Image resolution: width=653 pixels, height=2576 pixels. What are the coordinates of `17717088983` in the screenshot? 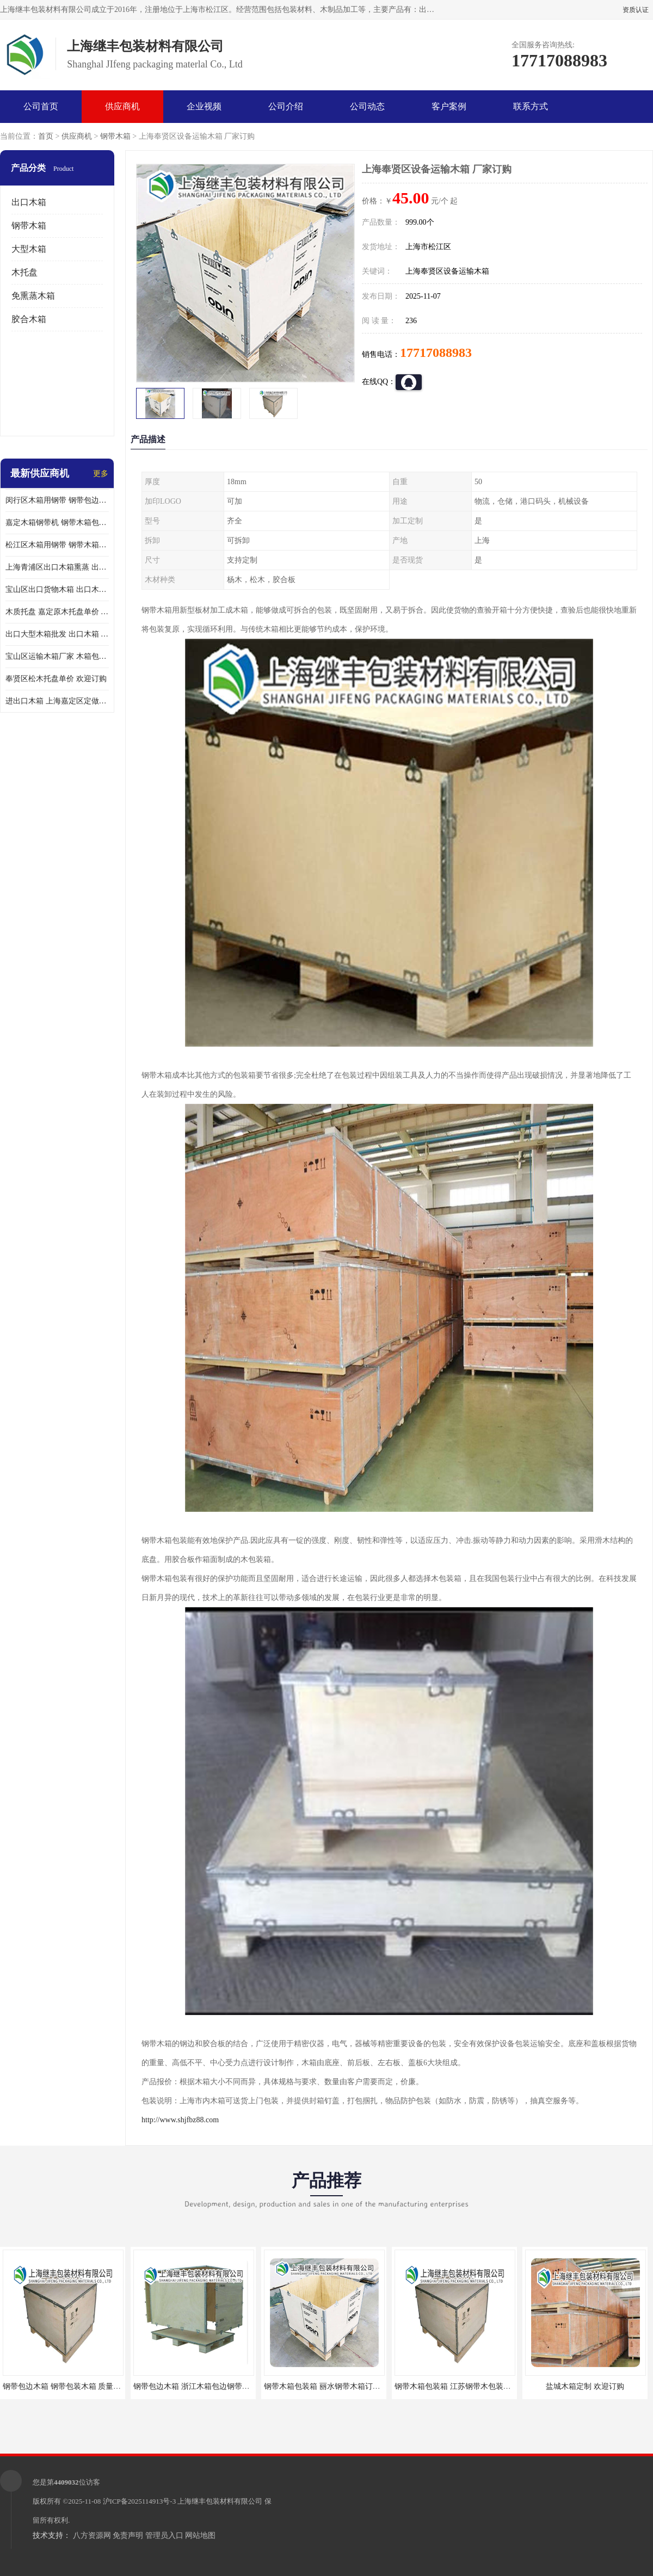 It's located at (436, 352).